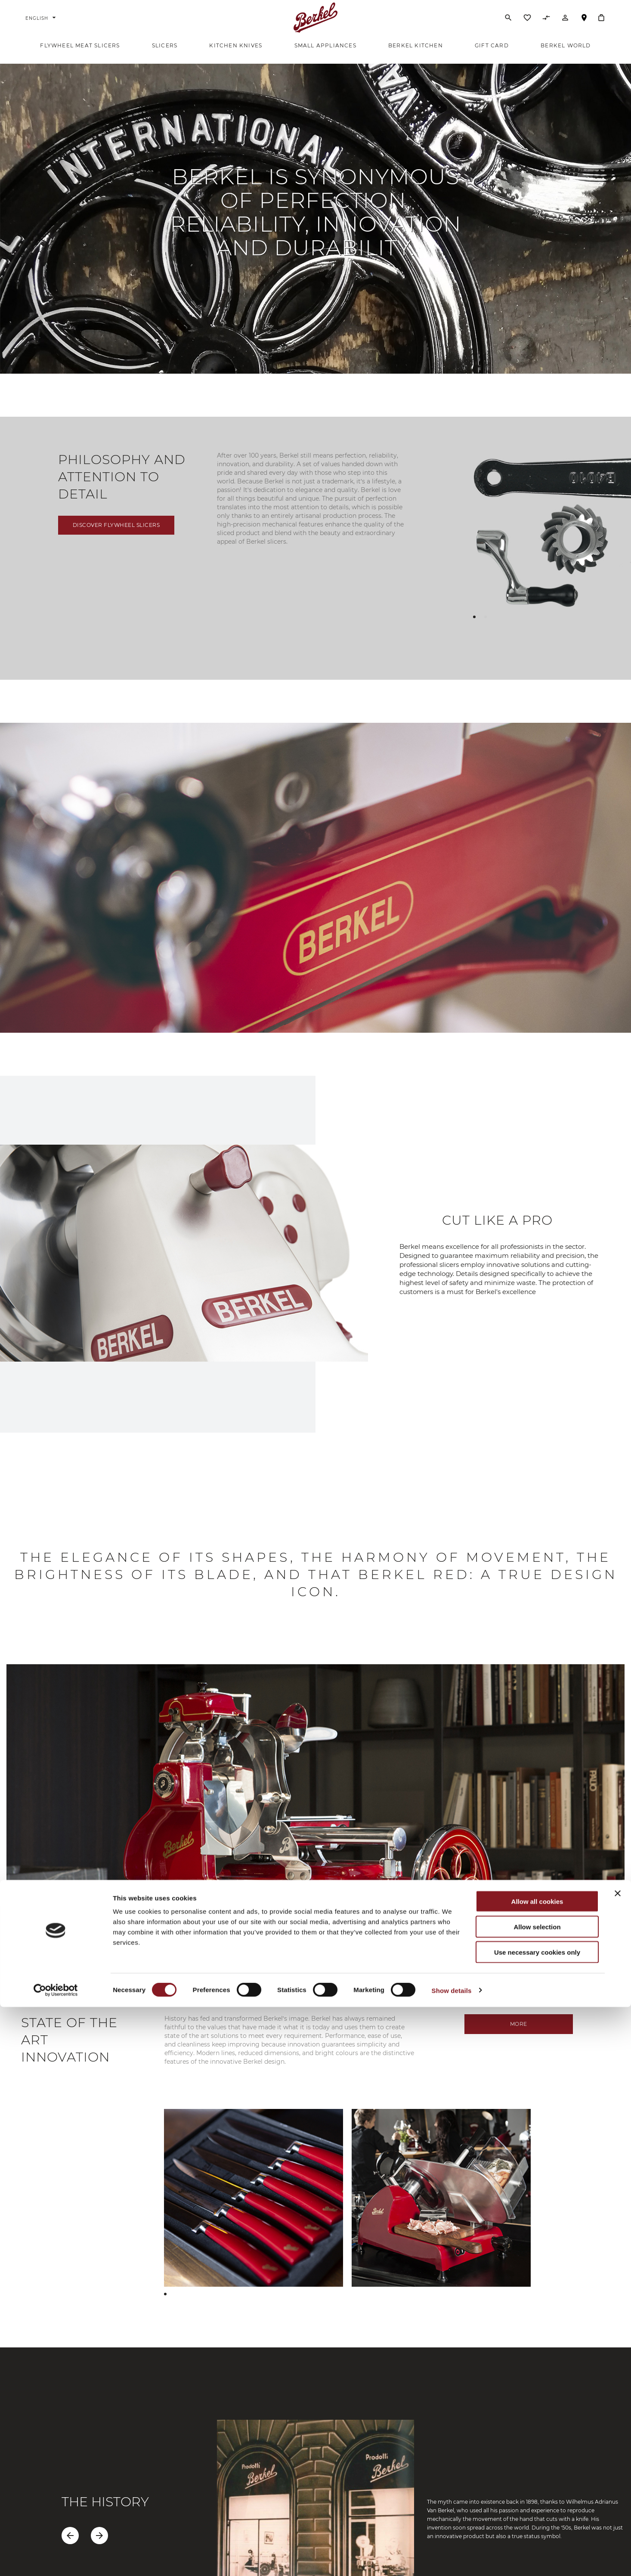 Image resolution: width=631 pixels, height=2576 pixels. I want to click on Store Locator, so click(584, 27).